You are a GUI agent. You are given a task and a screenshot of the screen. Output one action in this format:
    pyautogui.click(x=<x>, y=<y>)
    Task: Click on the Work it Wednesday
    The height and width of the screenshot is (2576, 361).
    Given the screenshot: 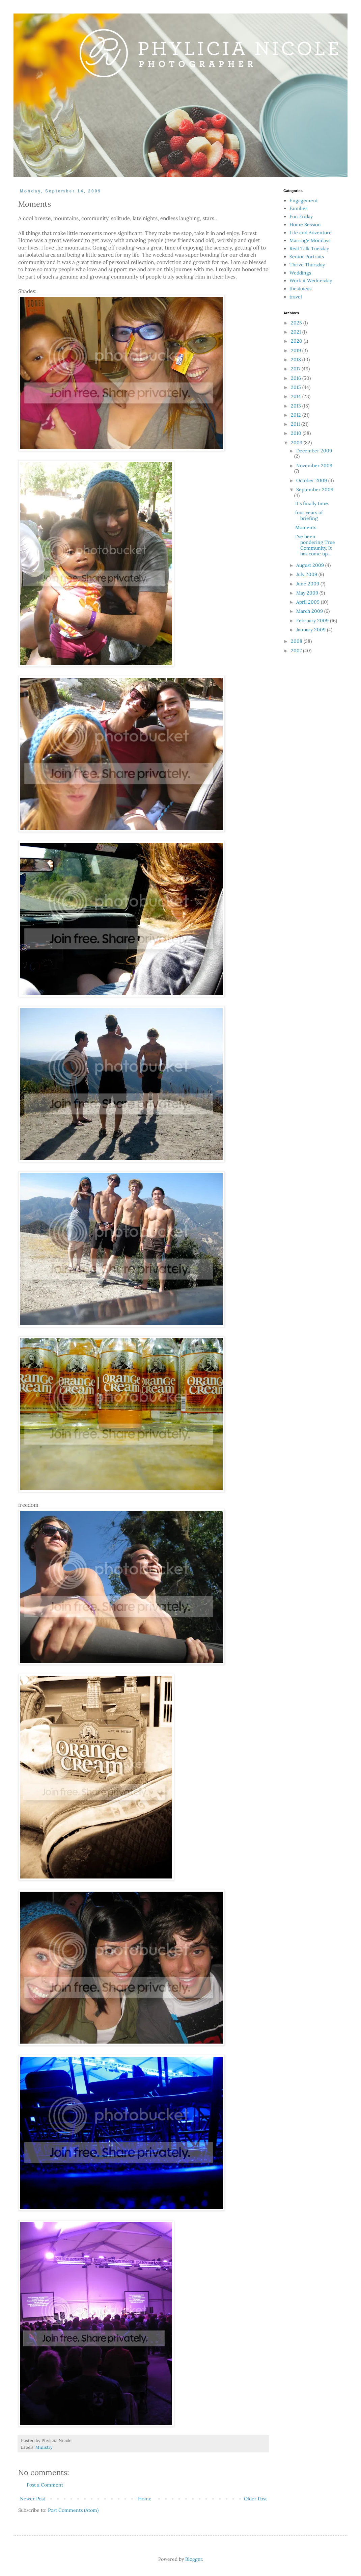 What is the action you would take?
    pyautogui.click(x=310, y=281)
    